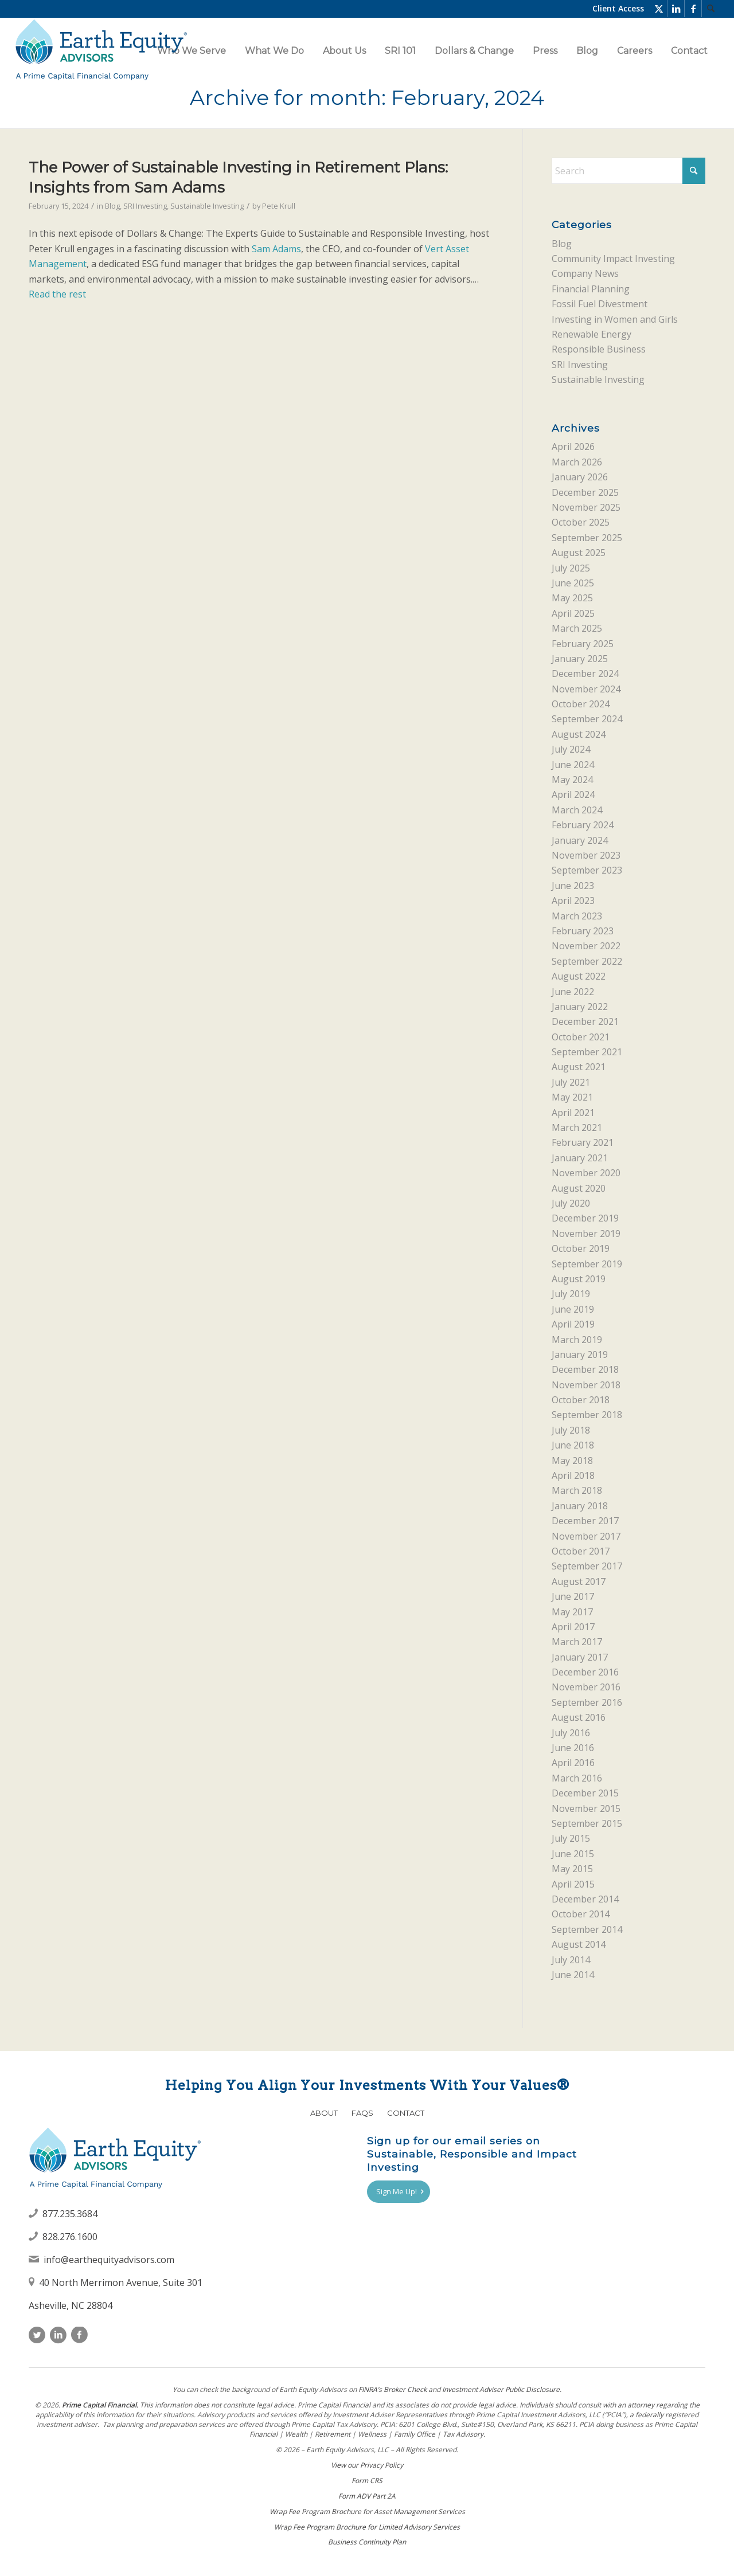 The width and height of the screenshot is (734, 2576). I want to click on View our Privacy Policy, so click(367, 2465).